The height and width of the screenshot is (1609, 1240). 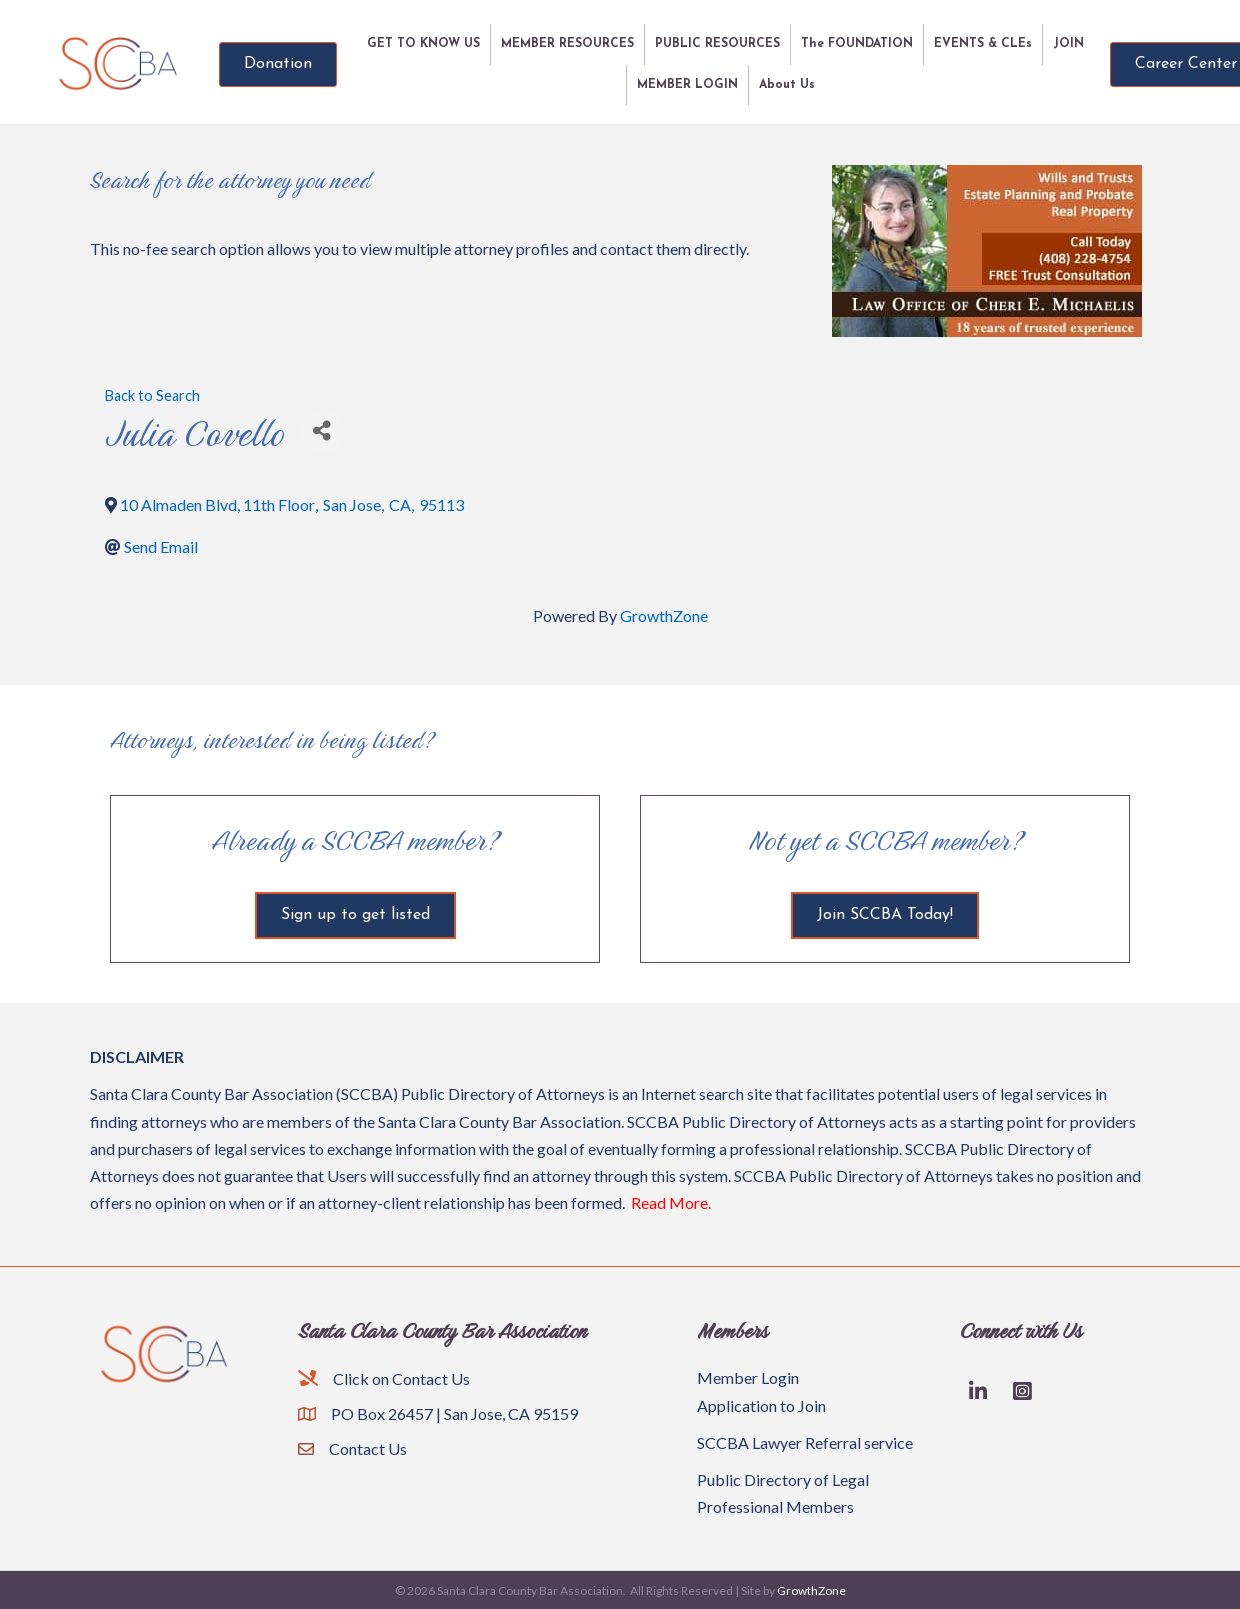 What do you see at coordinates (1068, 44) in the screenshot?
I see `JOIN` at bounding box center [1068, 44].